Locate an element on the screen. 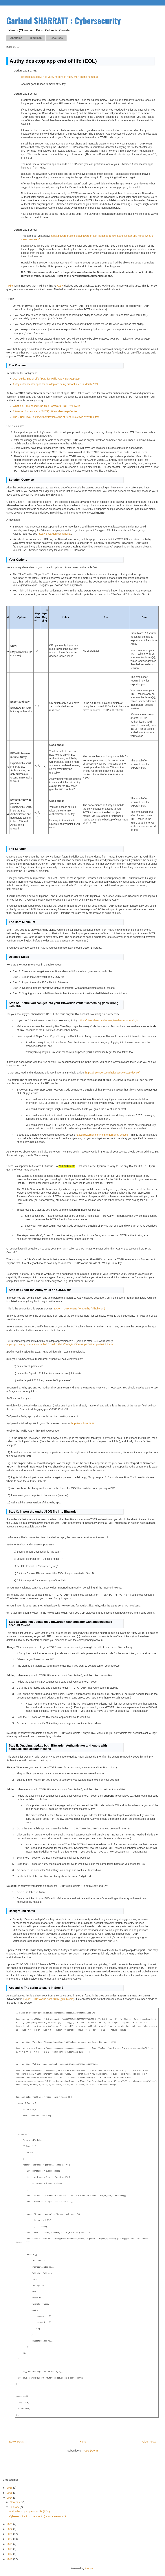  Older Posts is located at coordinates (149, 2441).